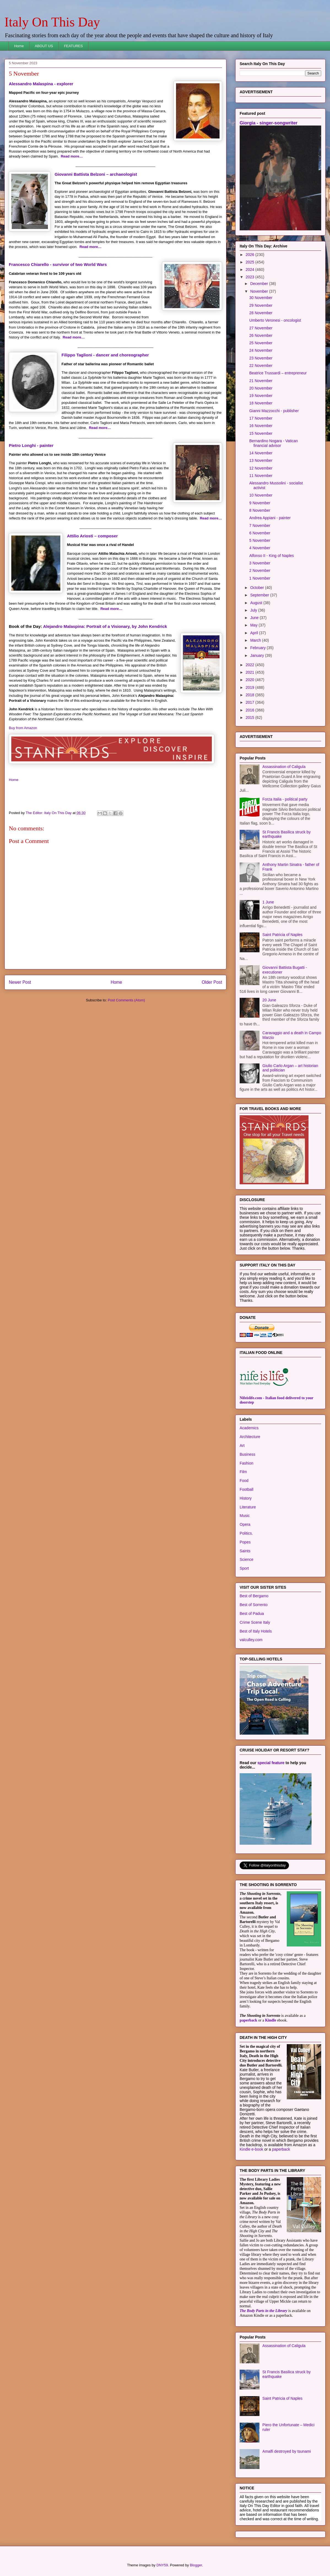 The image size is (330, 2576). What do you see at coordinates (260, 403) in the screenshot?
I see `18 November` at bounding box center [260, 403].